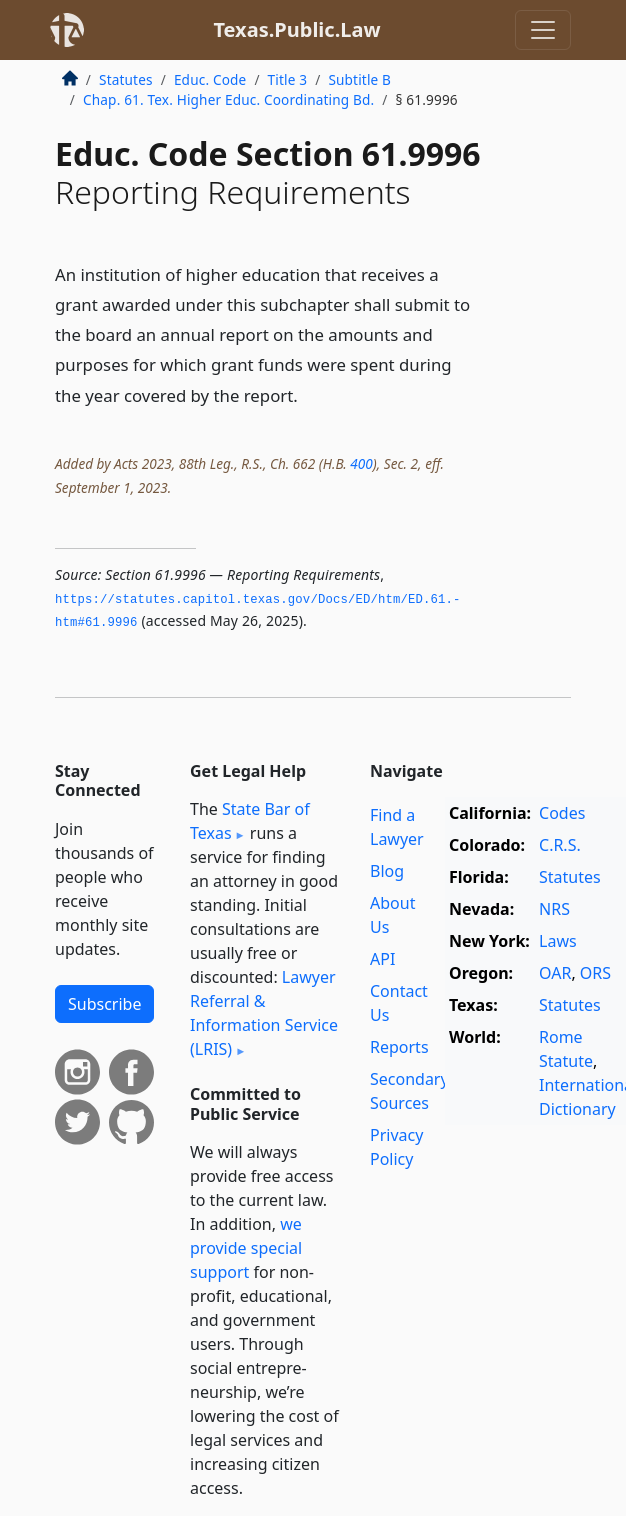  Describe the element at coordinates (288, 79) in the screenshot. I see `Title 3` at that location.